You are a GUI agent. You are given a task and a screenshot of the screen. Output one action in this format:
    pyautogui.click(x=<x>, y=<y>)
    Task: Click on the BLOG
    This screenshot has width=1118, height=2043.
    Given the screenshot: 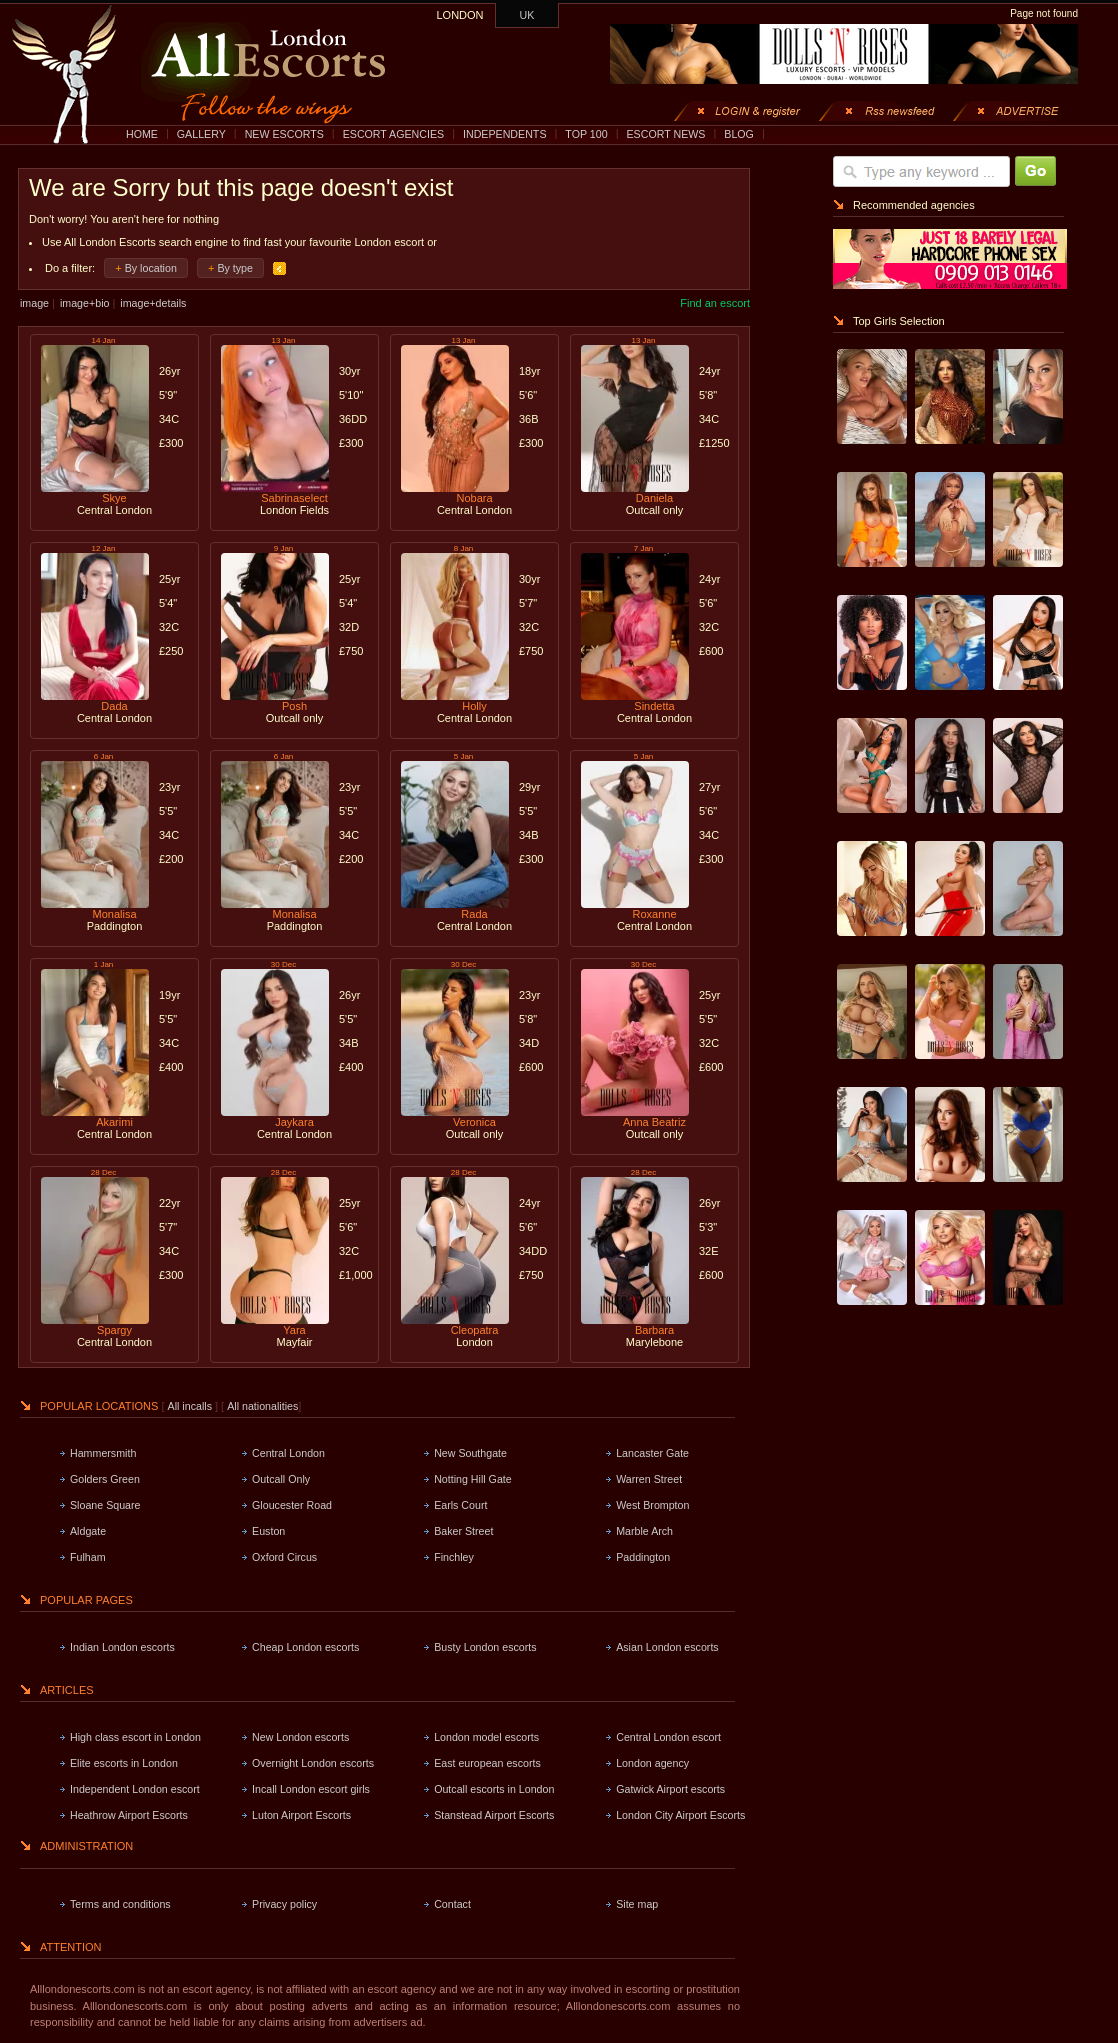 What is the action you would take?
    pyautogui.click(x=739, y=134)
    